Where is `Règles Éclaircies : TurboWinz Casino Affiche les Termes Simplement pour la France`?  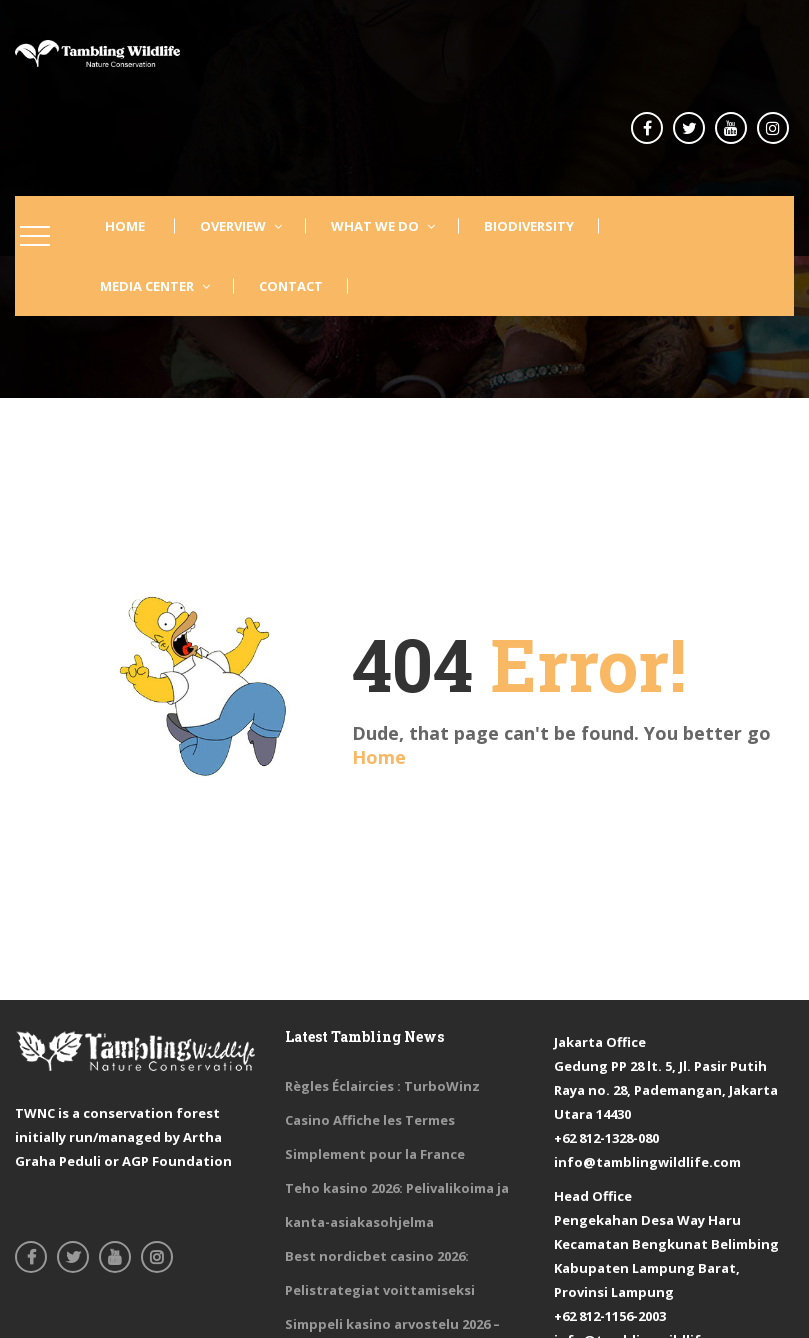 Règles Éclaircies : TurboWinz Casino Affiche les Termes Simplement pour la France is located at coordinates (382, 1120).